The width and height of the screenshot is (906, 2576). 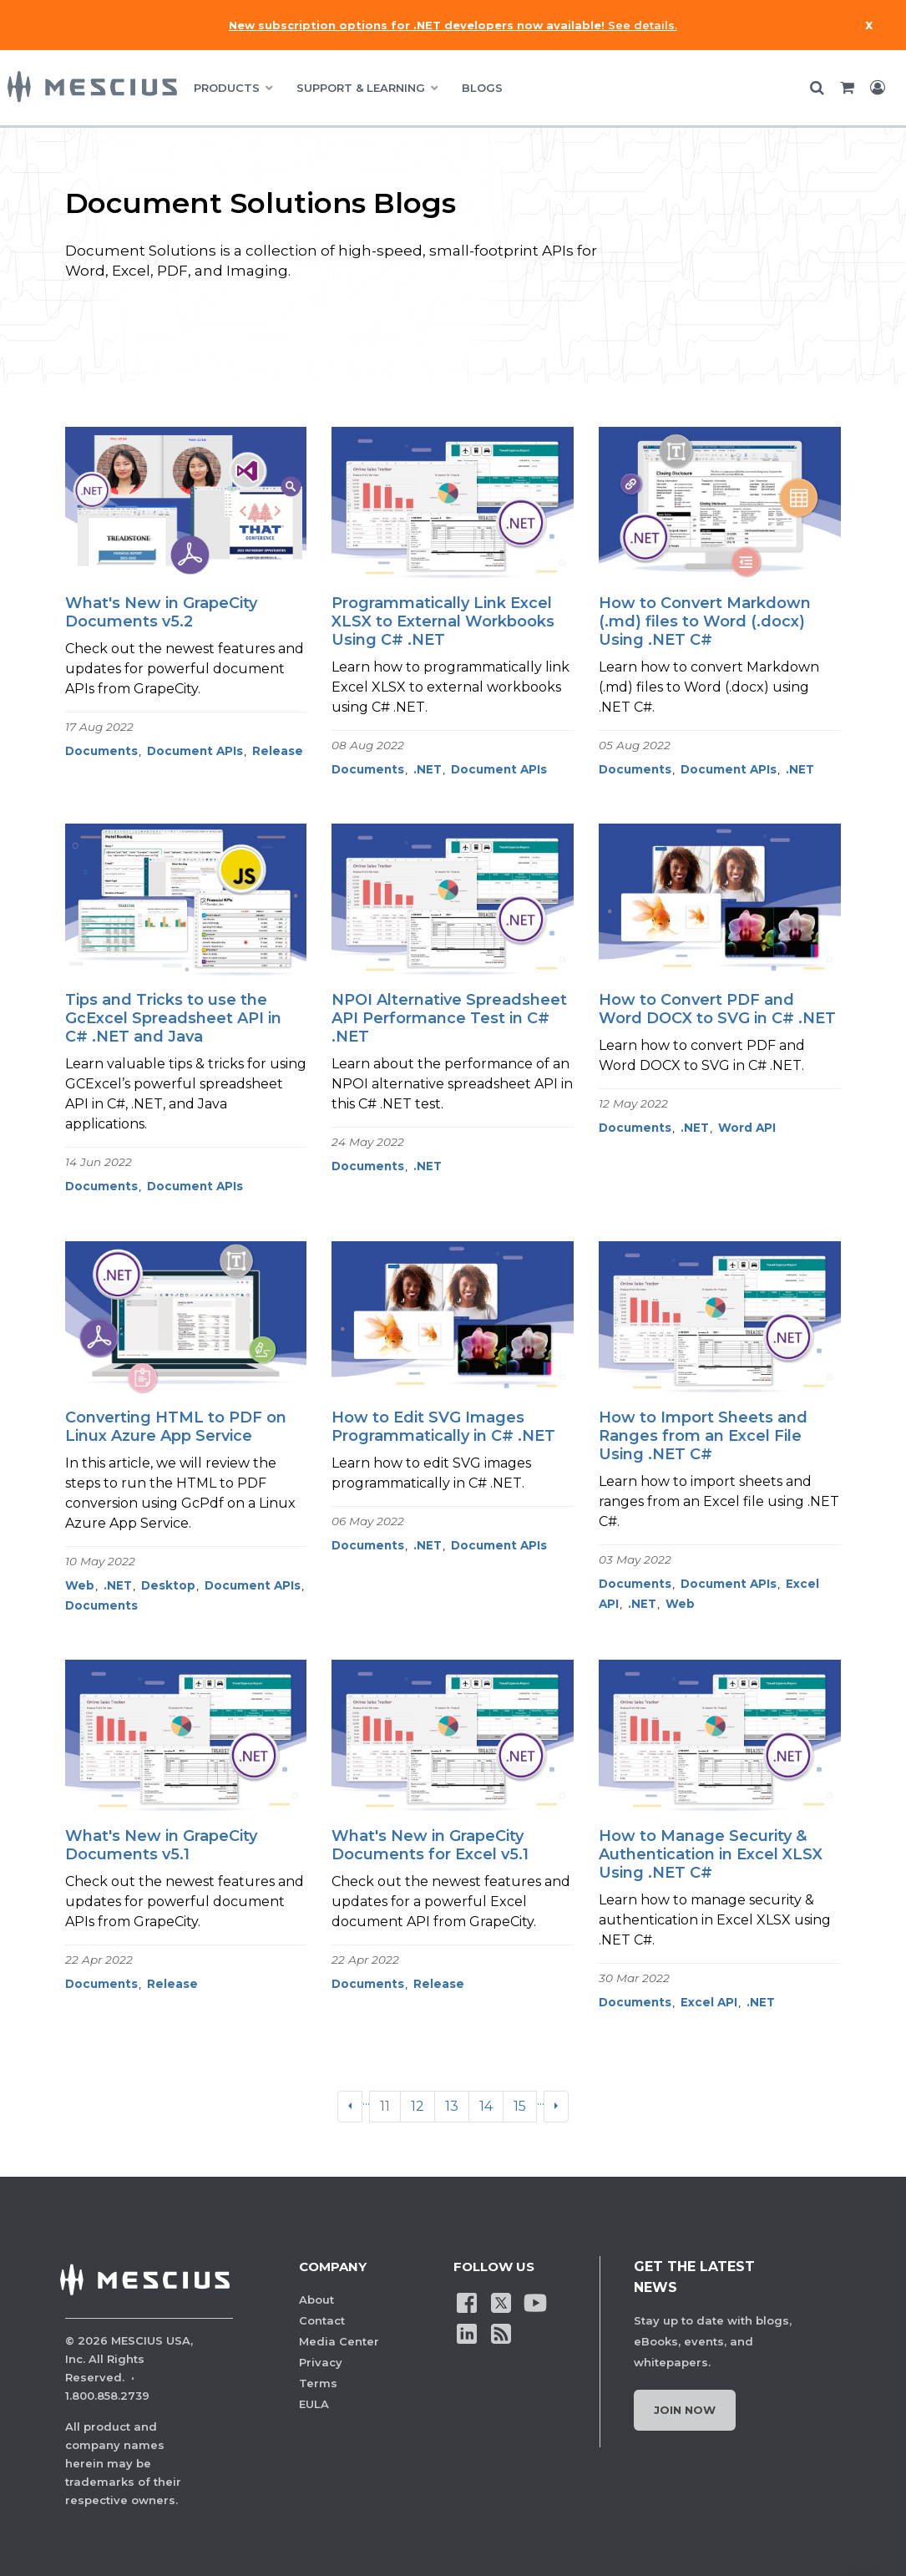 I want to click on Web, so click(x=79, y=1585).